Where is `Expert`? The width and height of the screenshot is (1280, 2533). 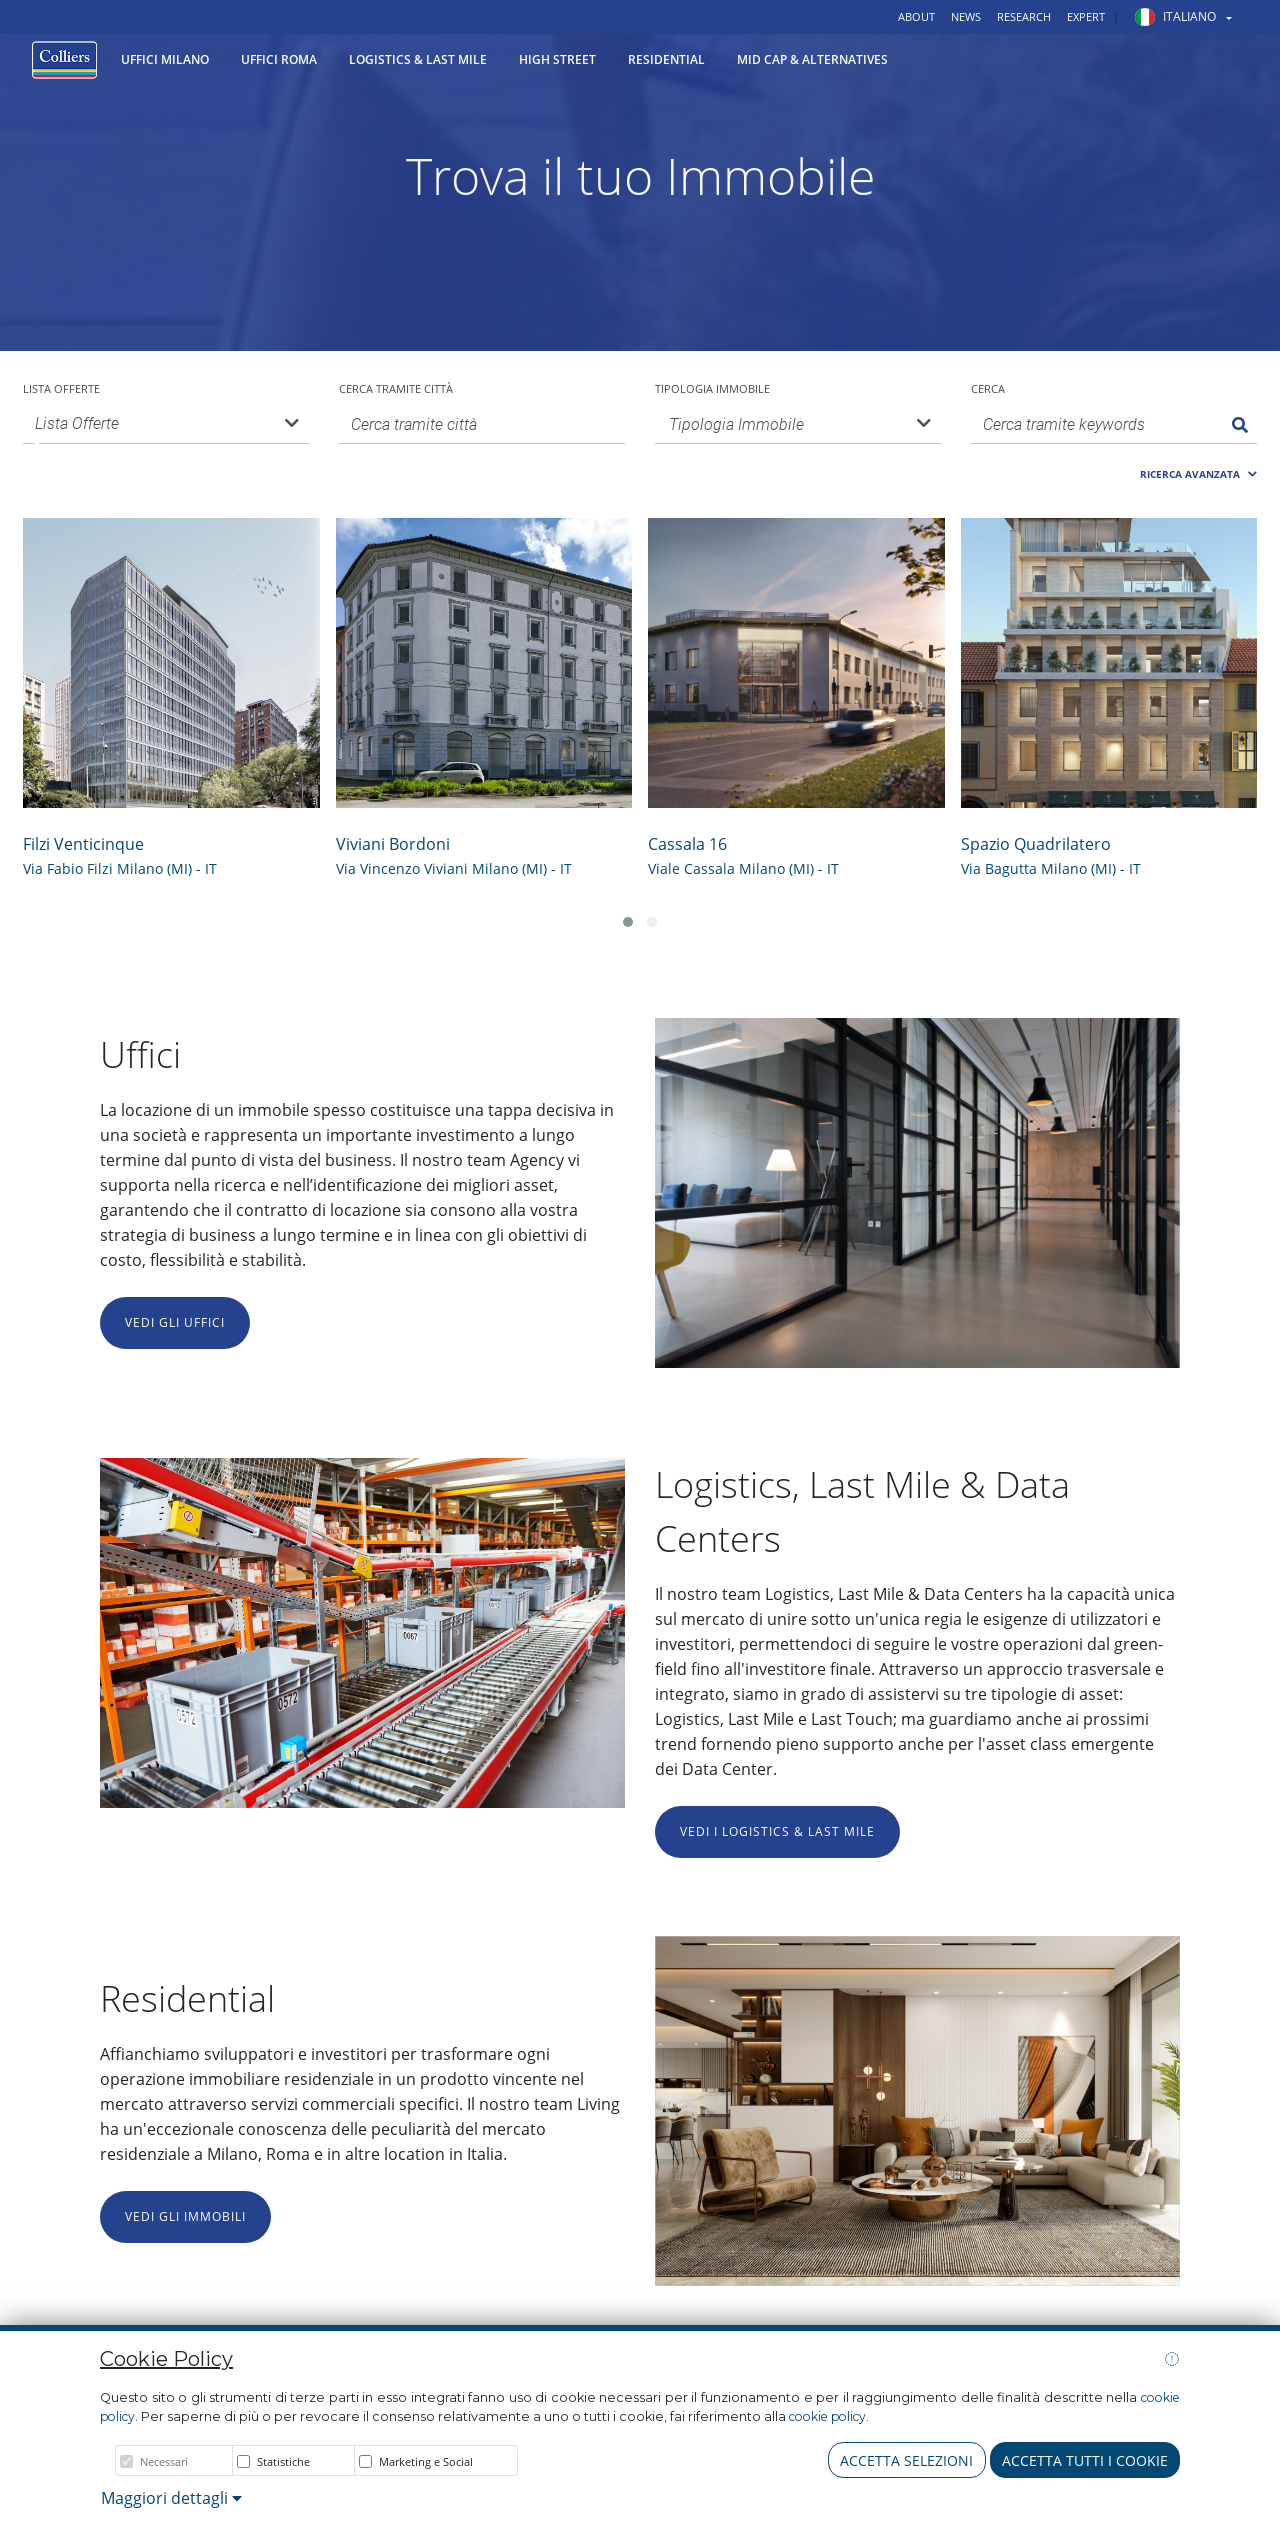 Expert is located at coordinates (1086, 16).